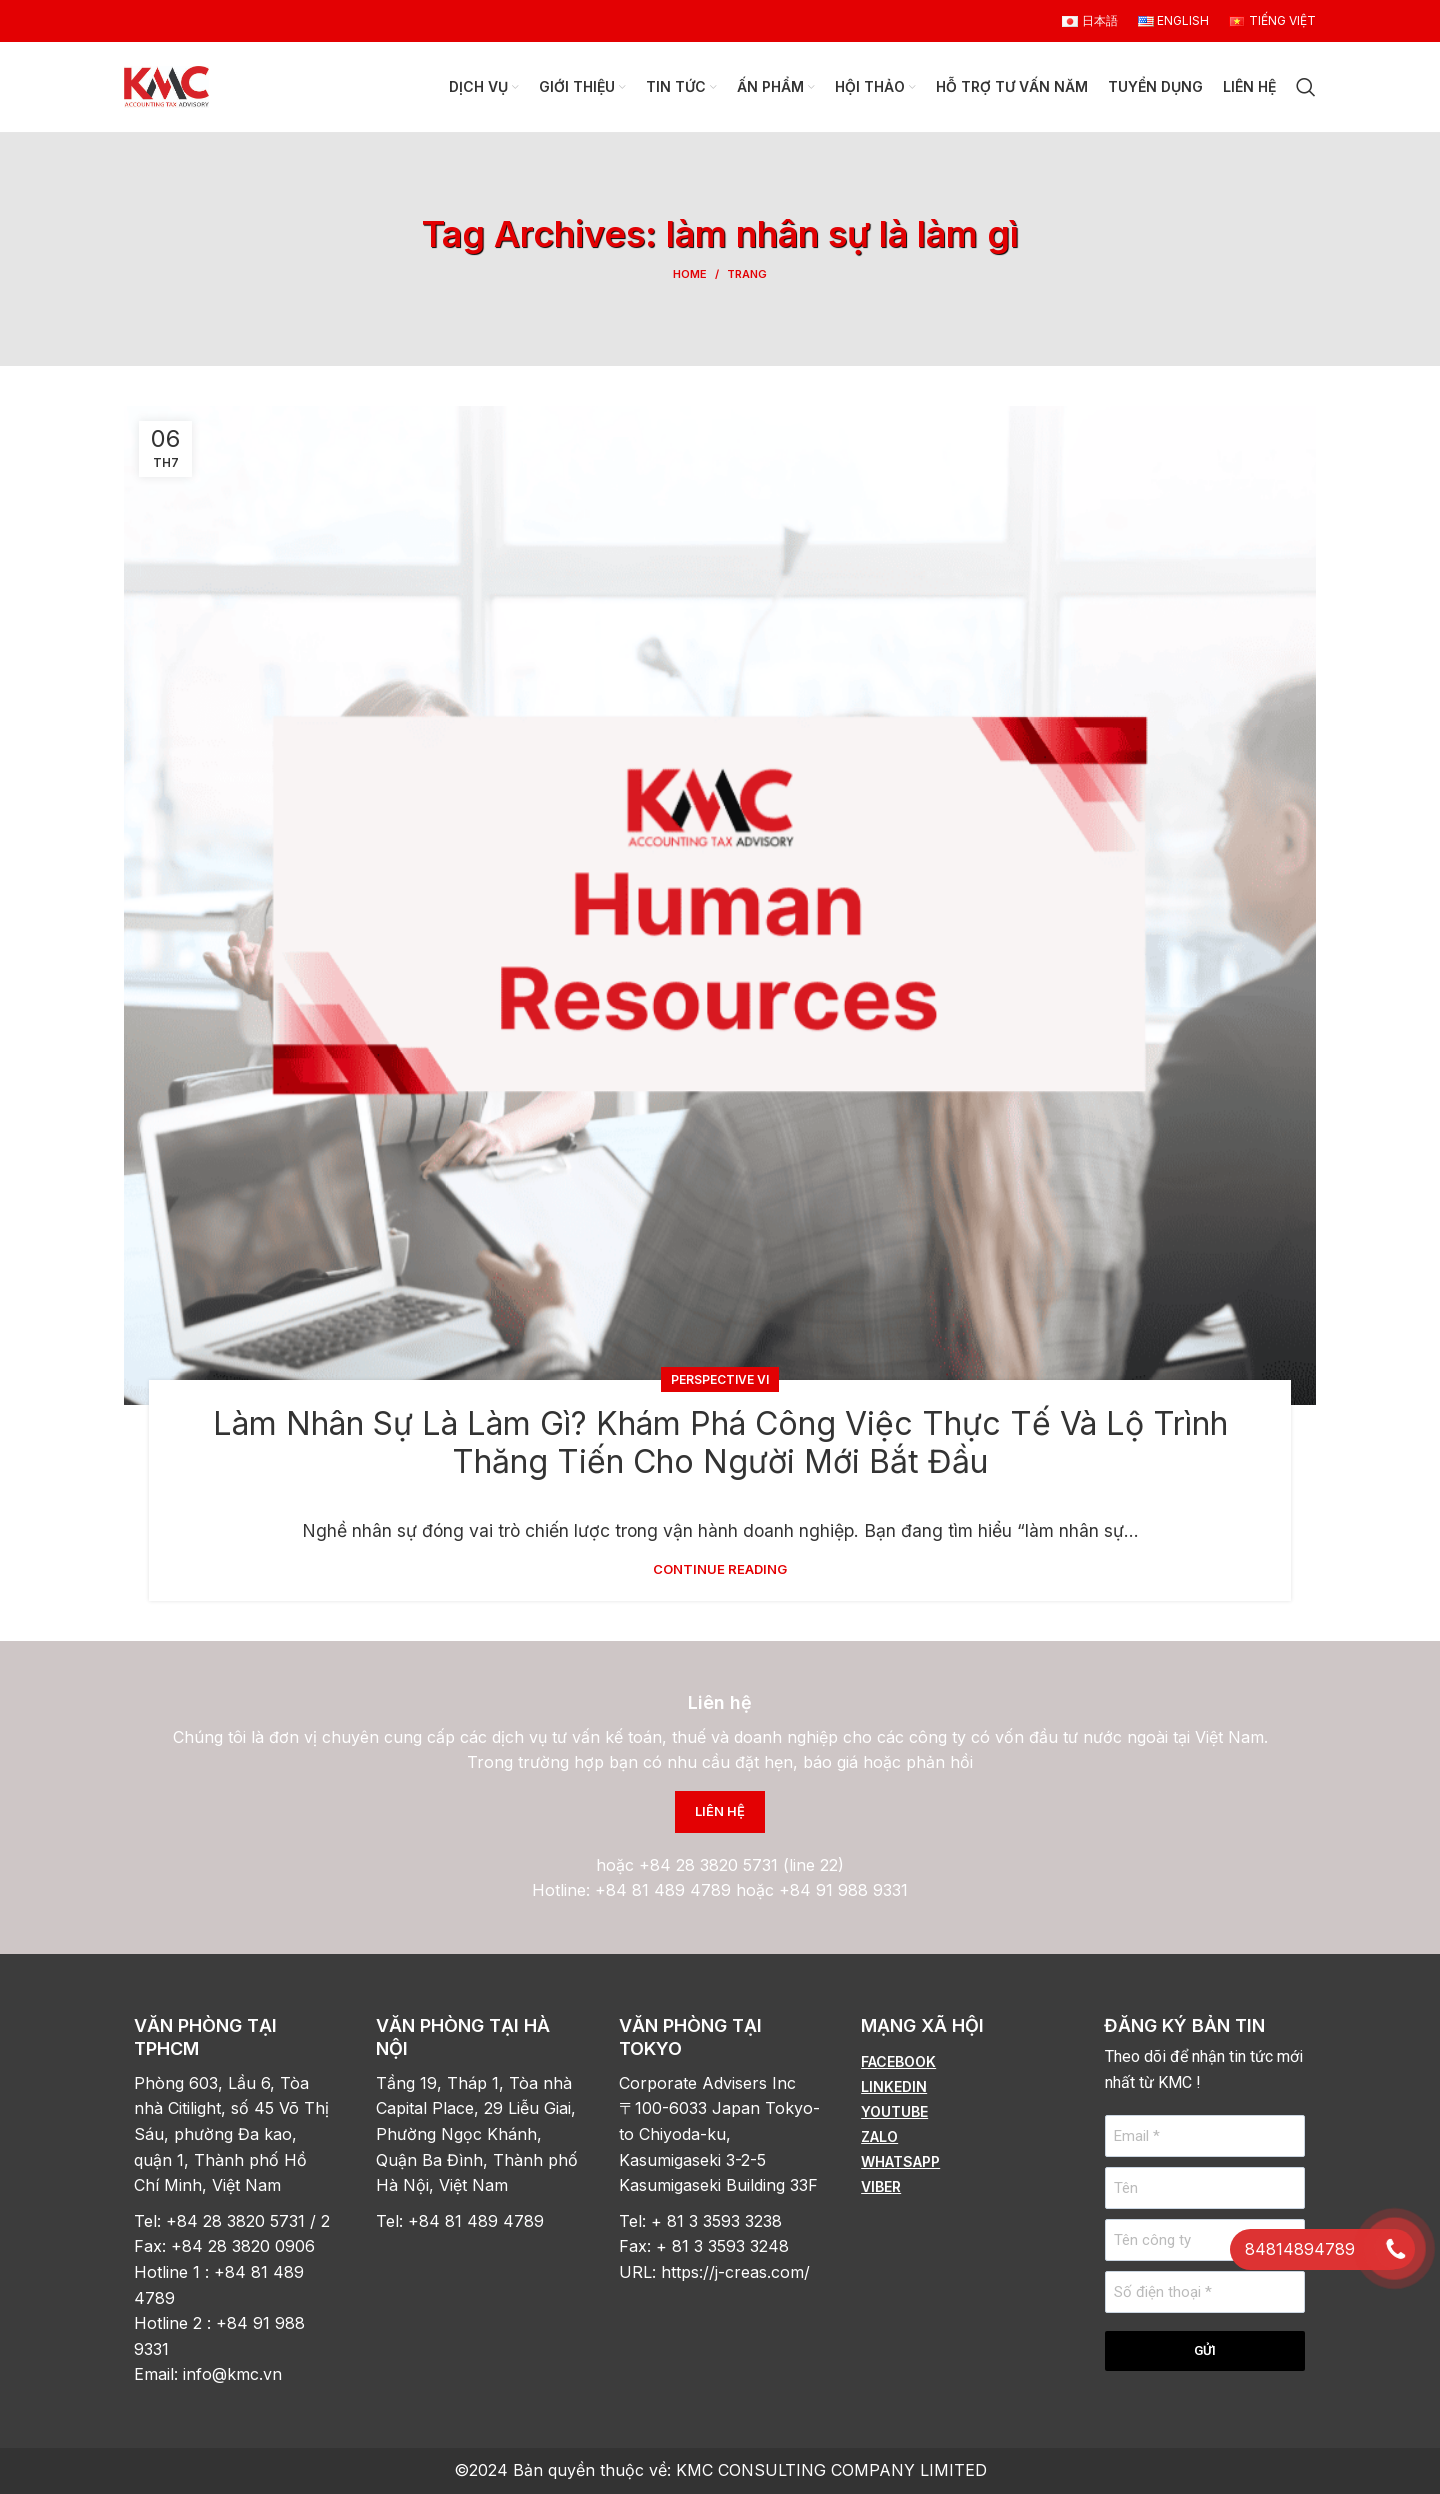 The width and height of the screenshot is (1440, 2494). What do you see at coordinates (962, 2062) in the screenshot?
I see `[List item link]` at bounding box center [962, 2062].